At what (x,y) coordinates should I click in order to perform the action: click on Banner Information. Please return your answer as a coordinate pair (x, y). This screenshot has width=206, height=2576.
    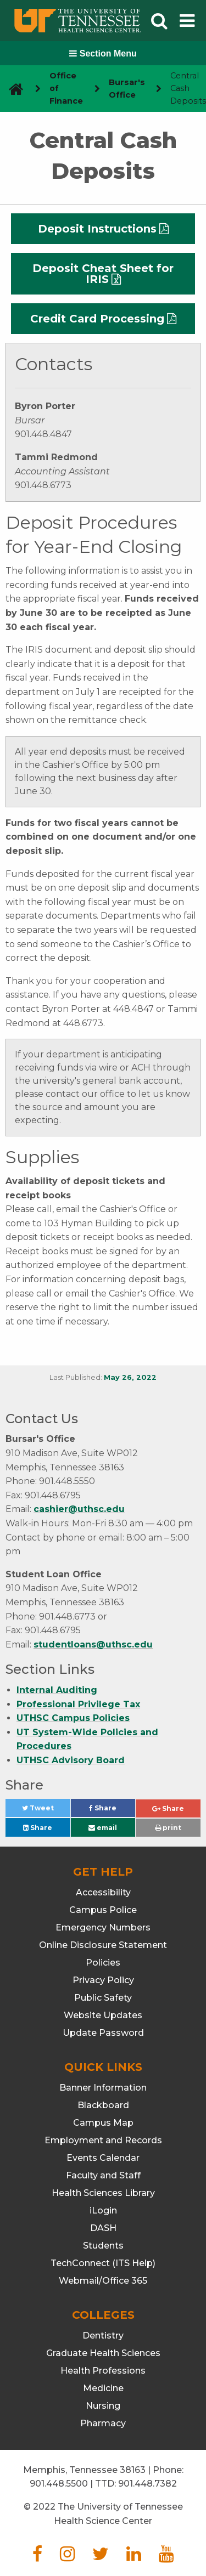
    Looking at the image, I should click on (103, 2087).